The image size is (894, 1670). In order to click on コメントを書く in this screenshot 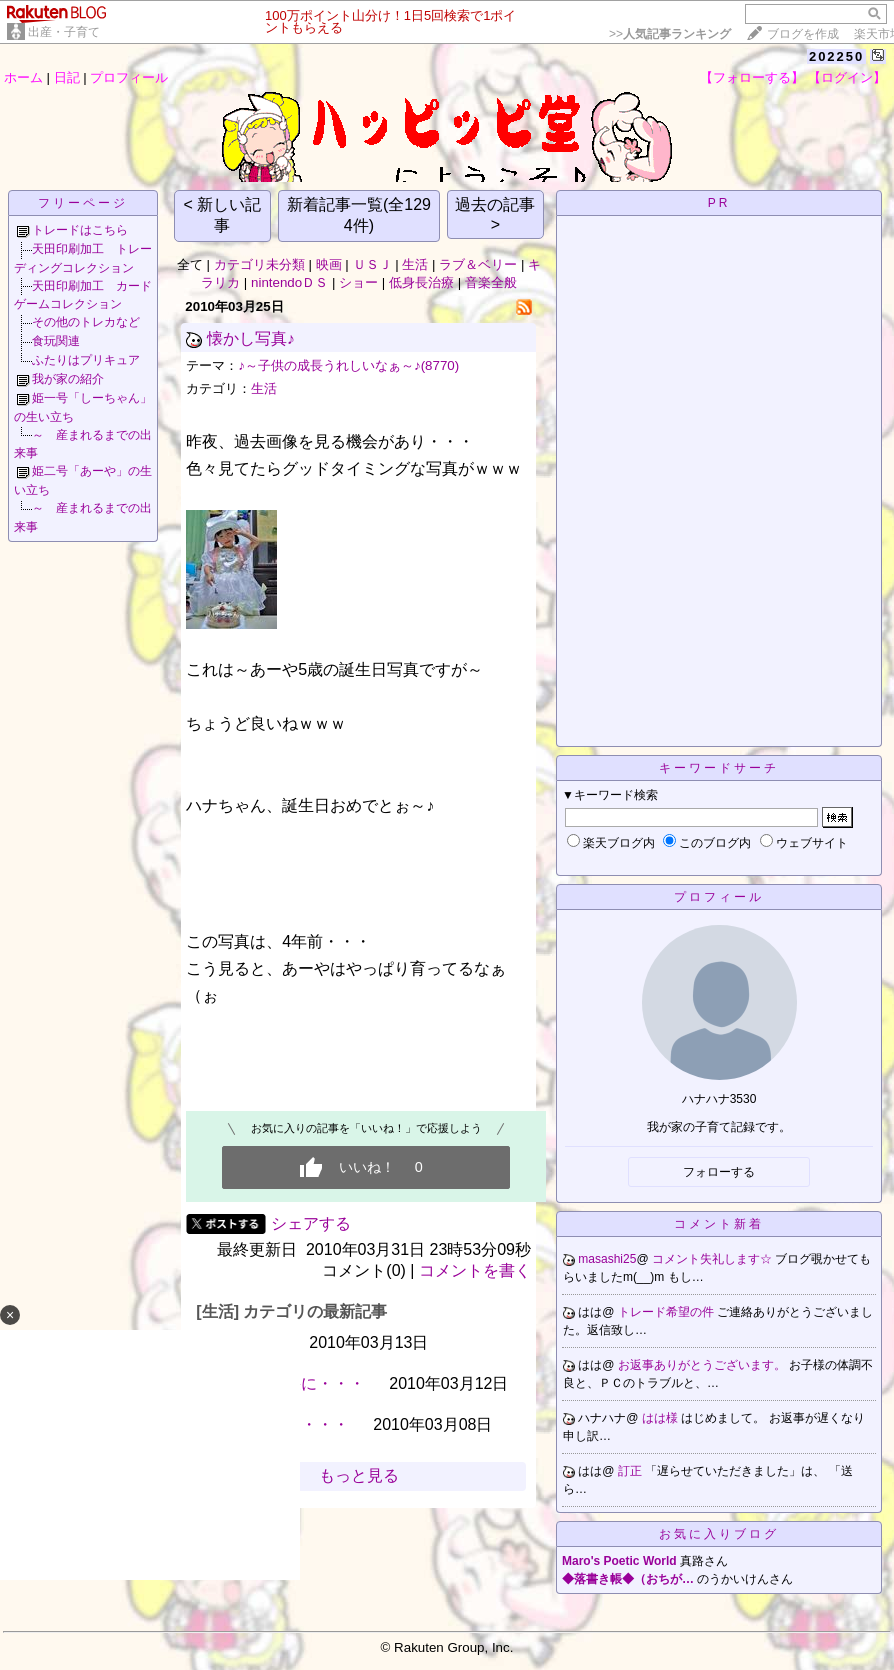, I will do `click(475, 1270)`.